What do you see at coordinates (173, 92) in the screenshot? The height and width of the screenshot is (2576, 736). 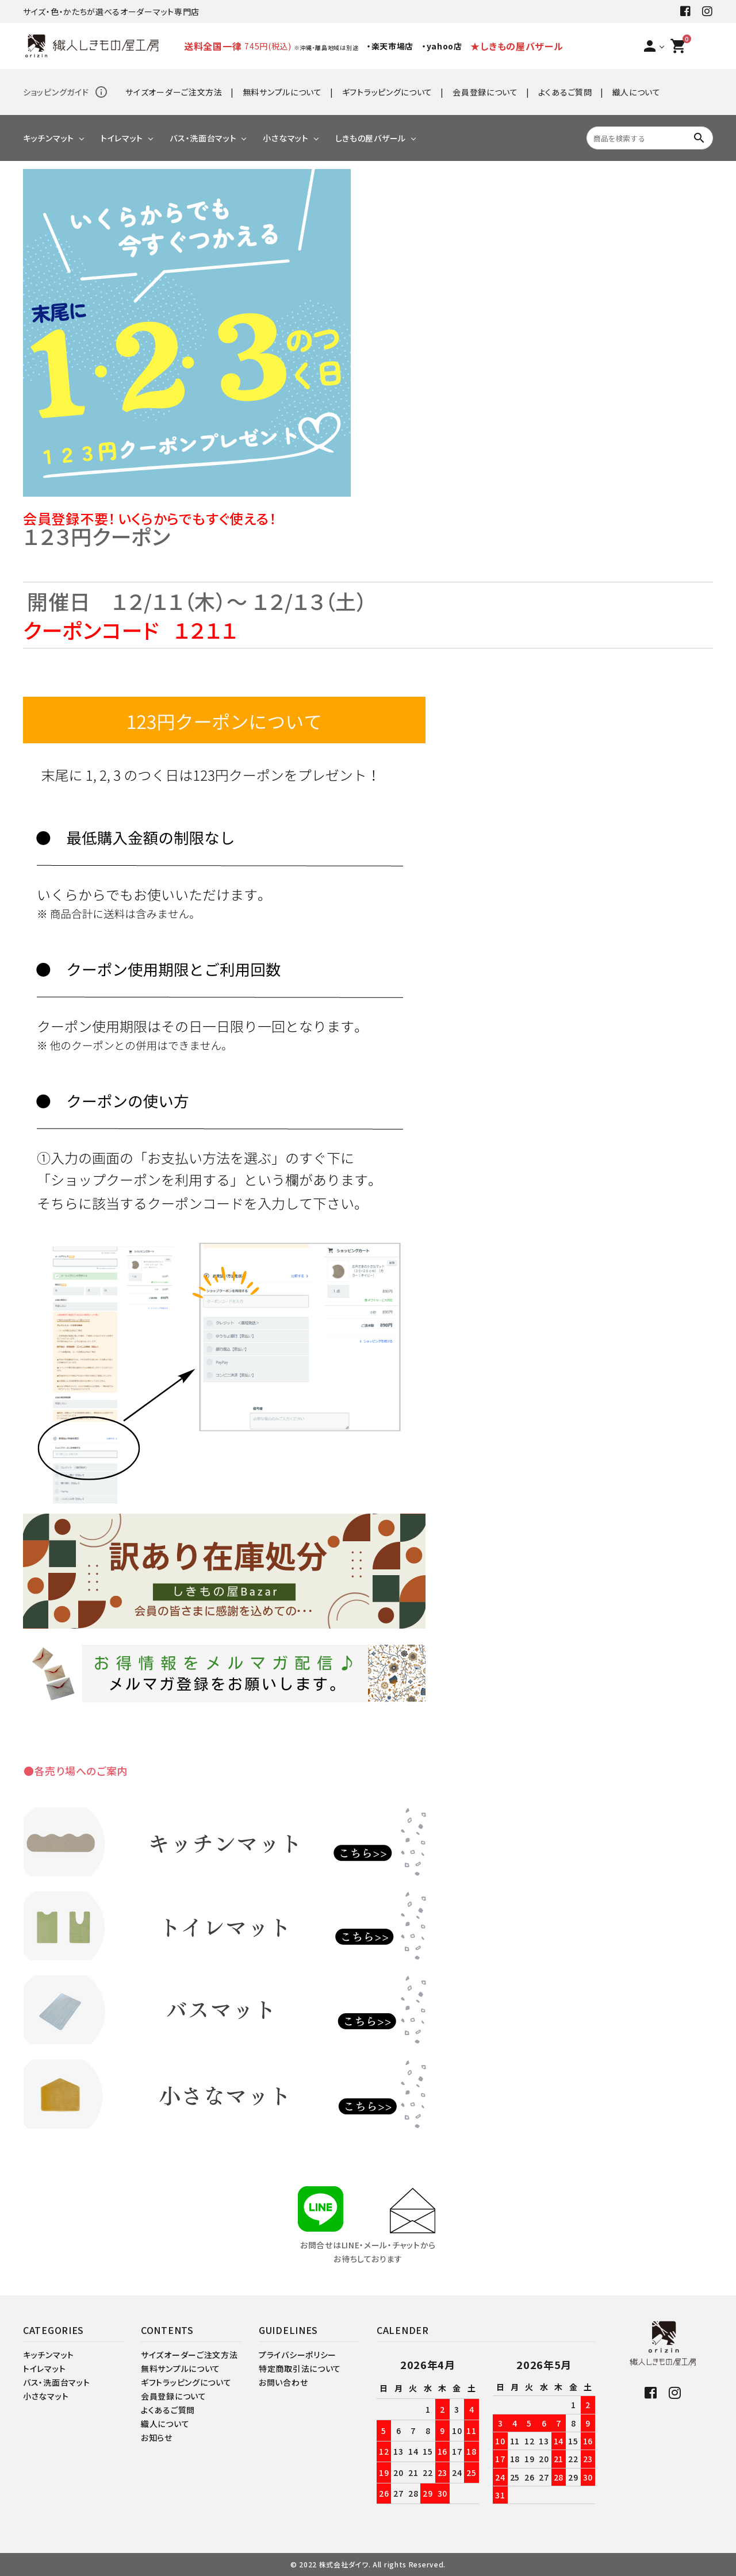 I see `サイズオーダーご注文方法` at bounding box center [173, 92].